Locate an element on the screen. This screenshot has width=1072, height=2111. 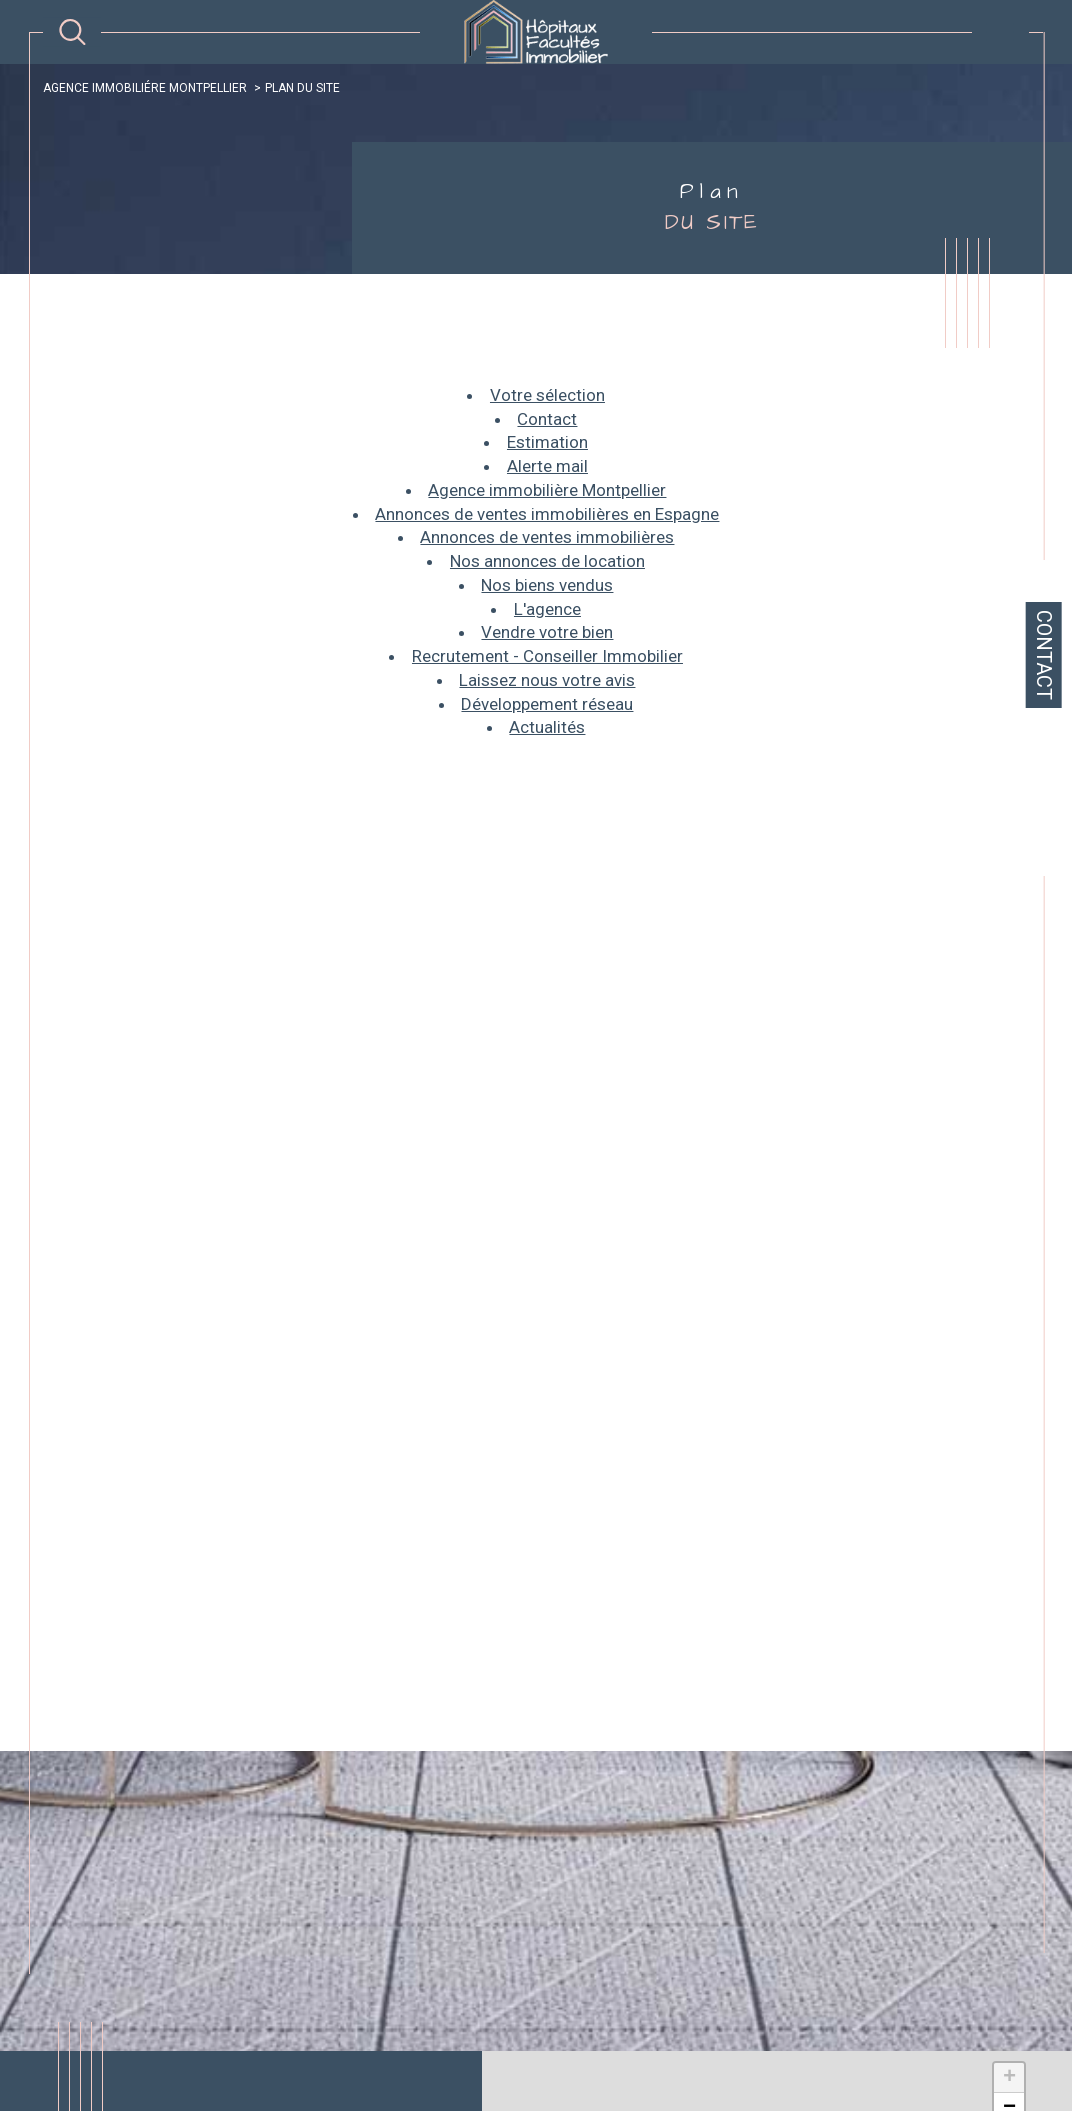
Actualités is located at coordinates (547, 727).